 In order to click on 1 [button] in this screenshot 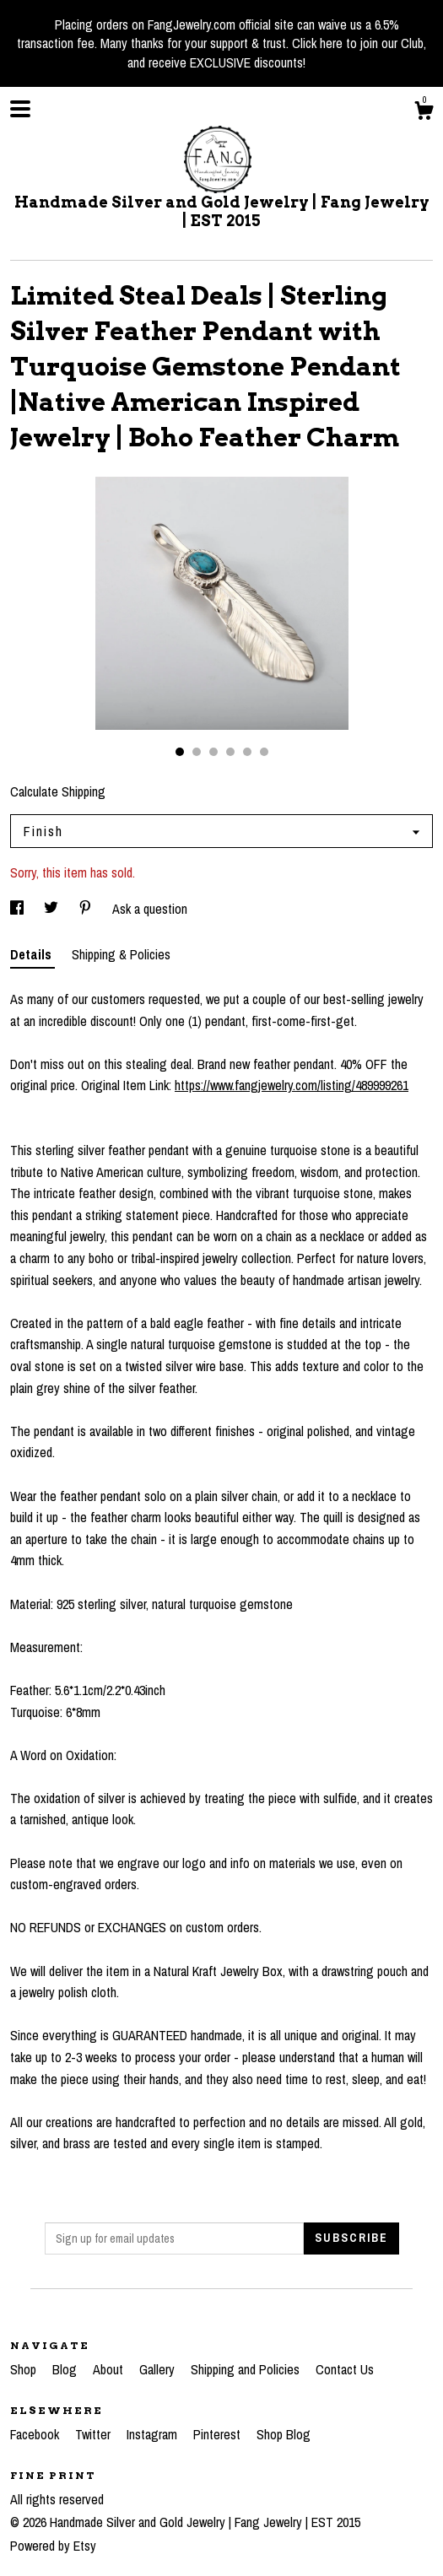, I will do `click(180, 752)`.